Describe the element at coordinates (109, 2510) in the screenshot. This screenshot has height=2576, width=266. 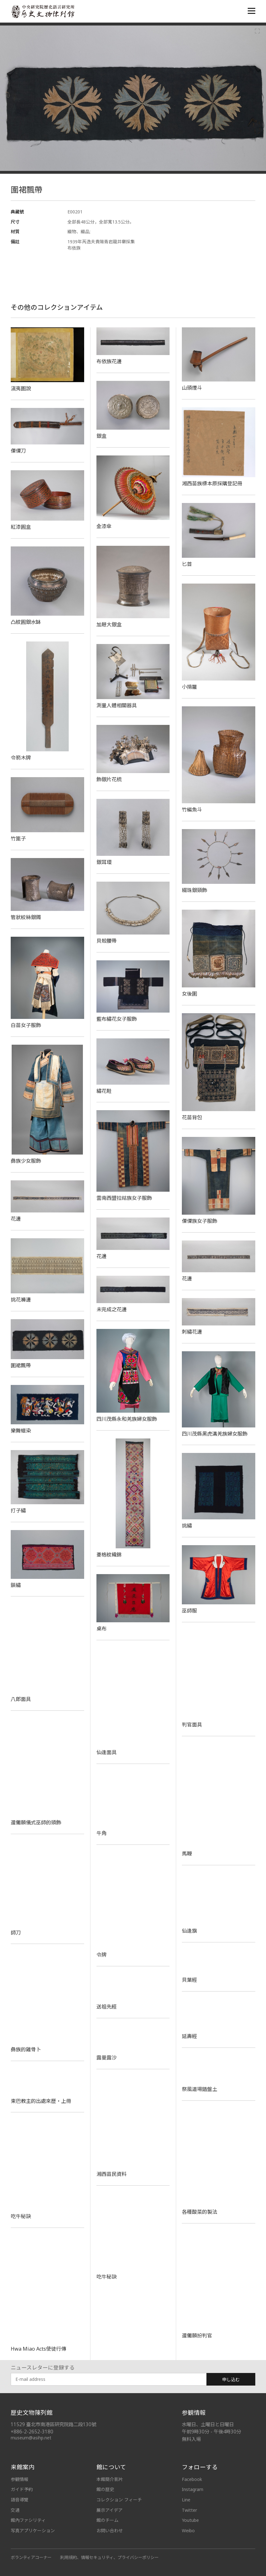
I see `展示アイデア` at that location.